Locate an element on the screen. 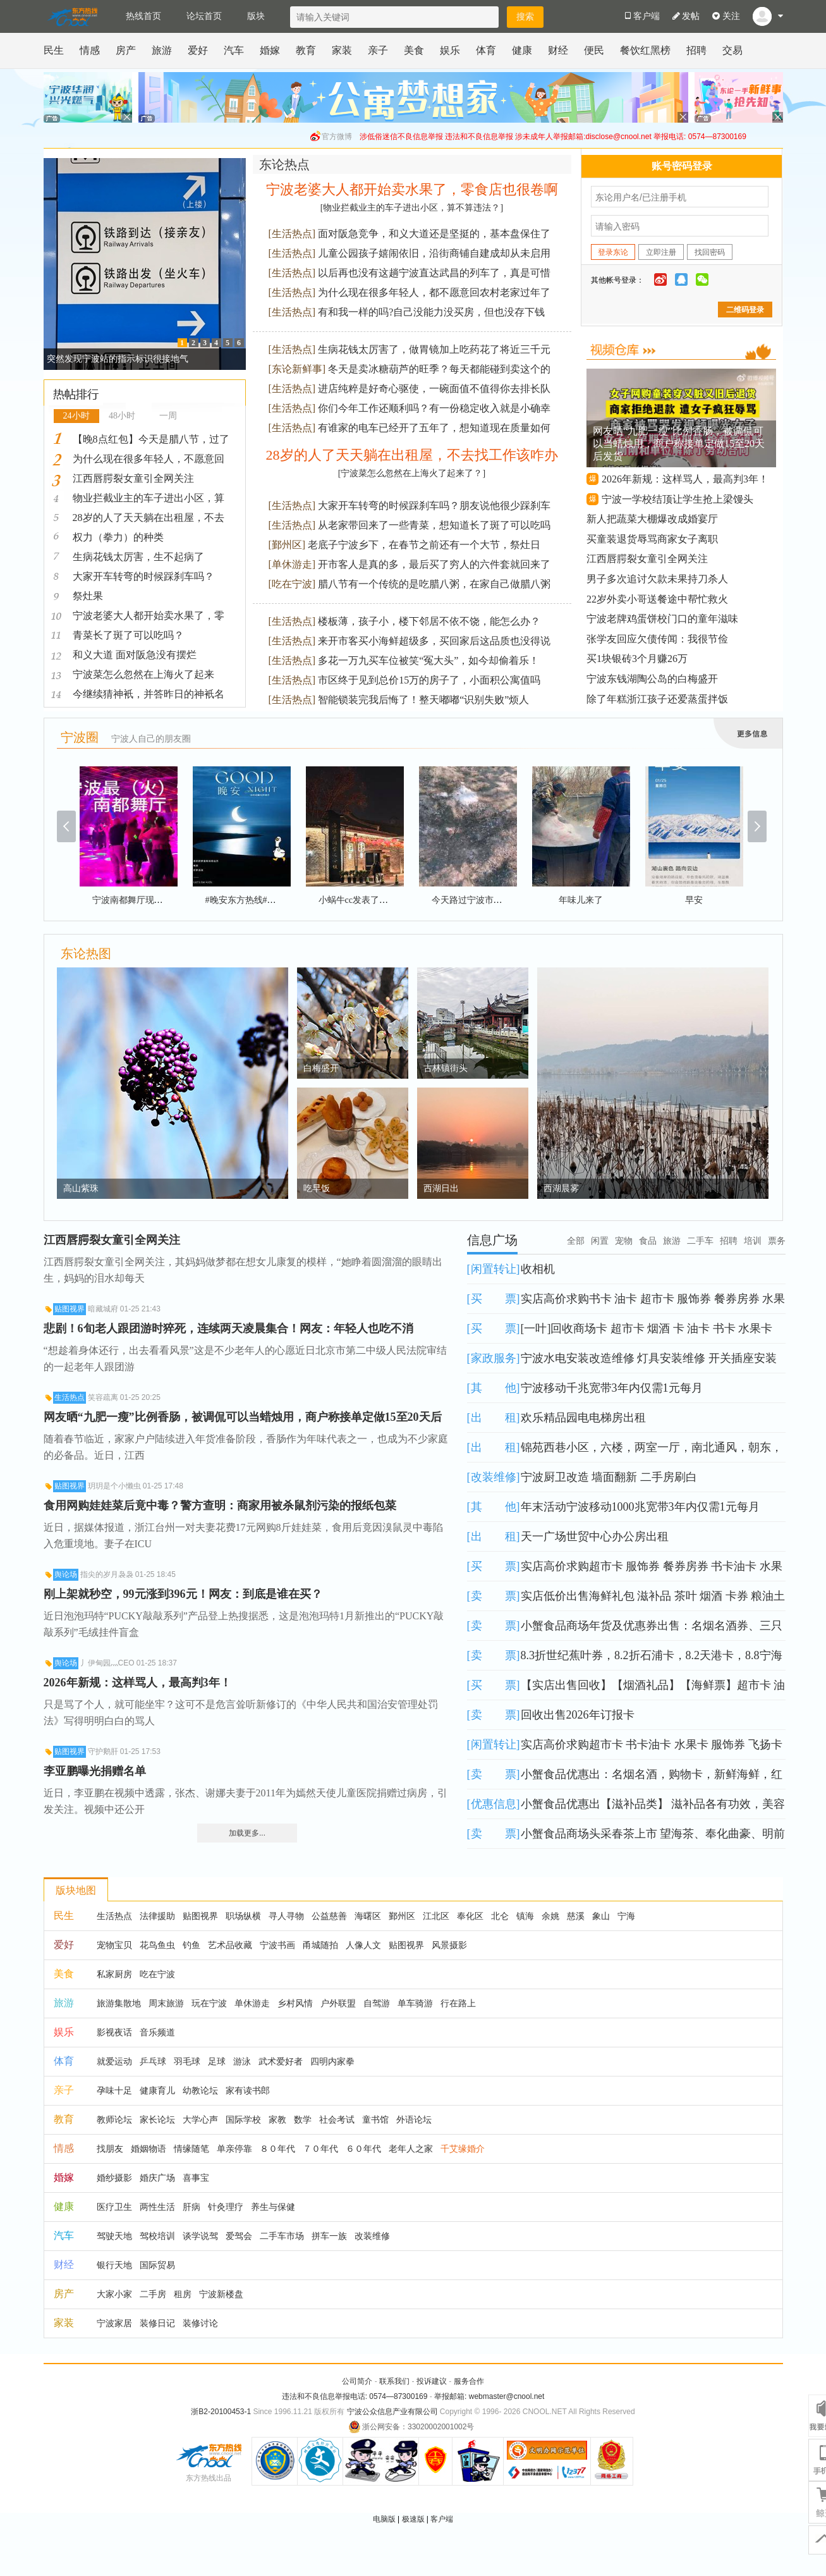 Image resolution: width=826 pixels, height=2576 pixels. 婚庆广场 is located at coordinates (157, 2178).